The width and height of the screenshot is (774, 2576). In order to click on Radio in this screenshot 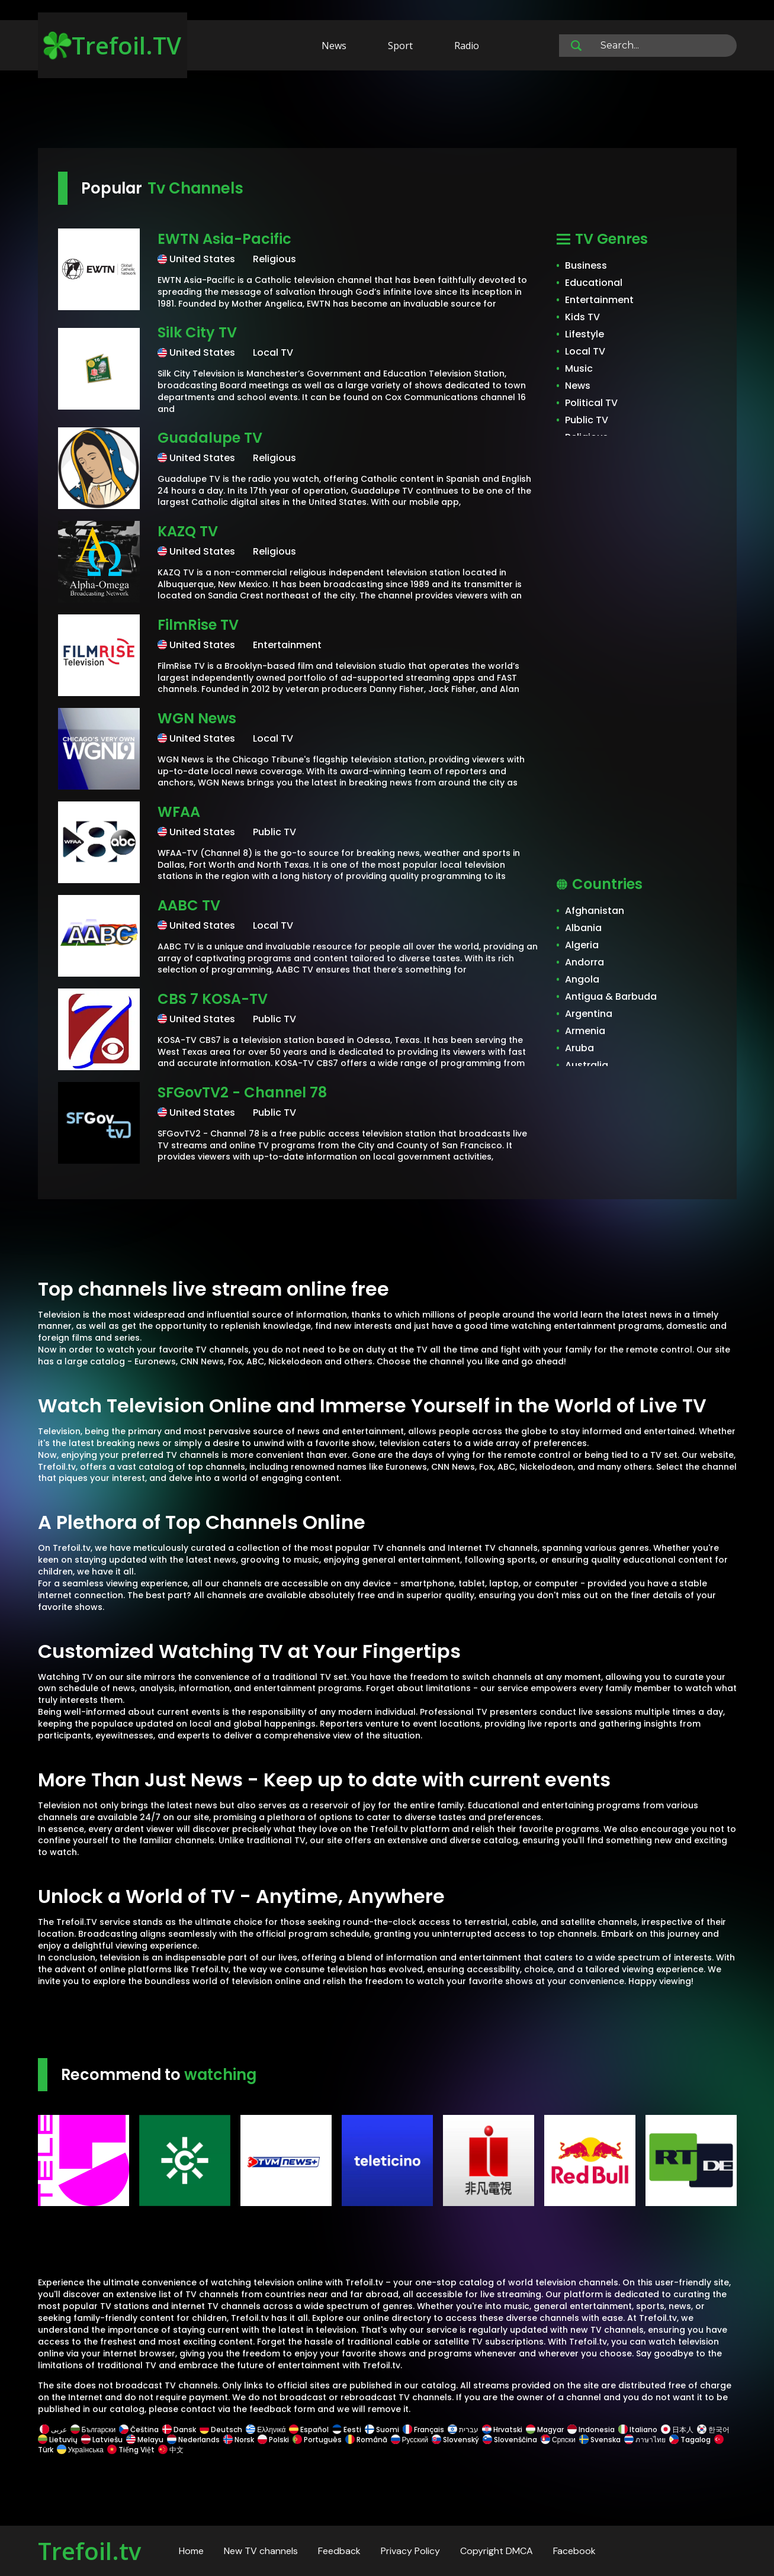, I will do `click(466, 45)`.